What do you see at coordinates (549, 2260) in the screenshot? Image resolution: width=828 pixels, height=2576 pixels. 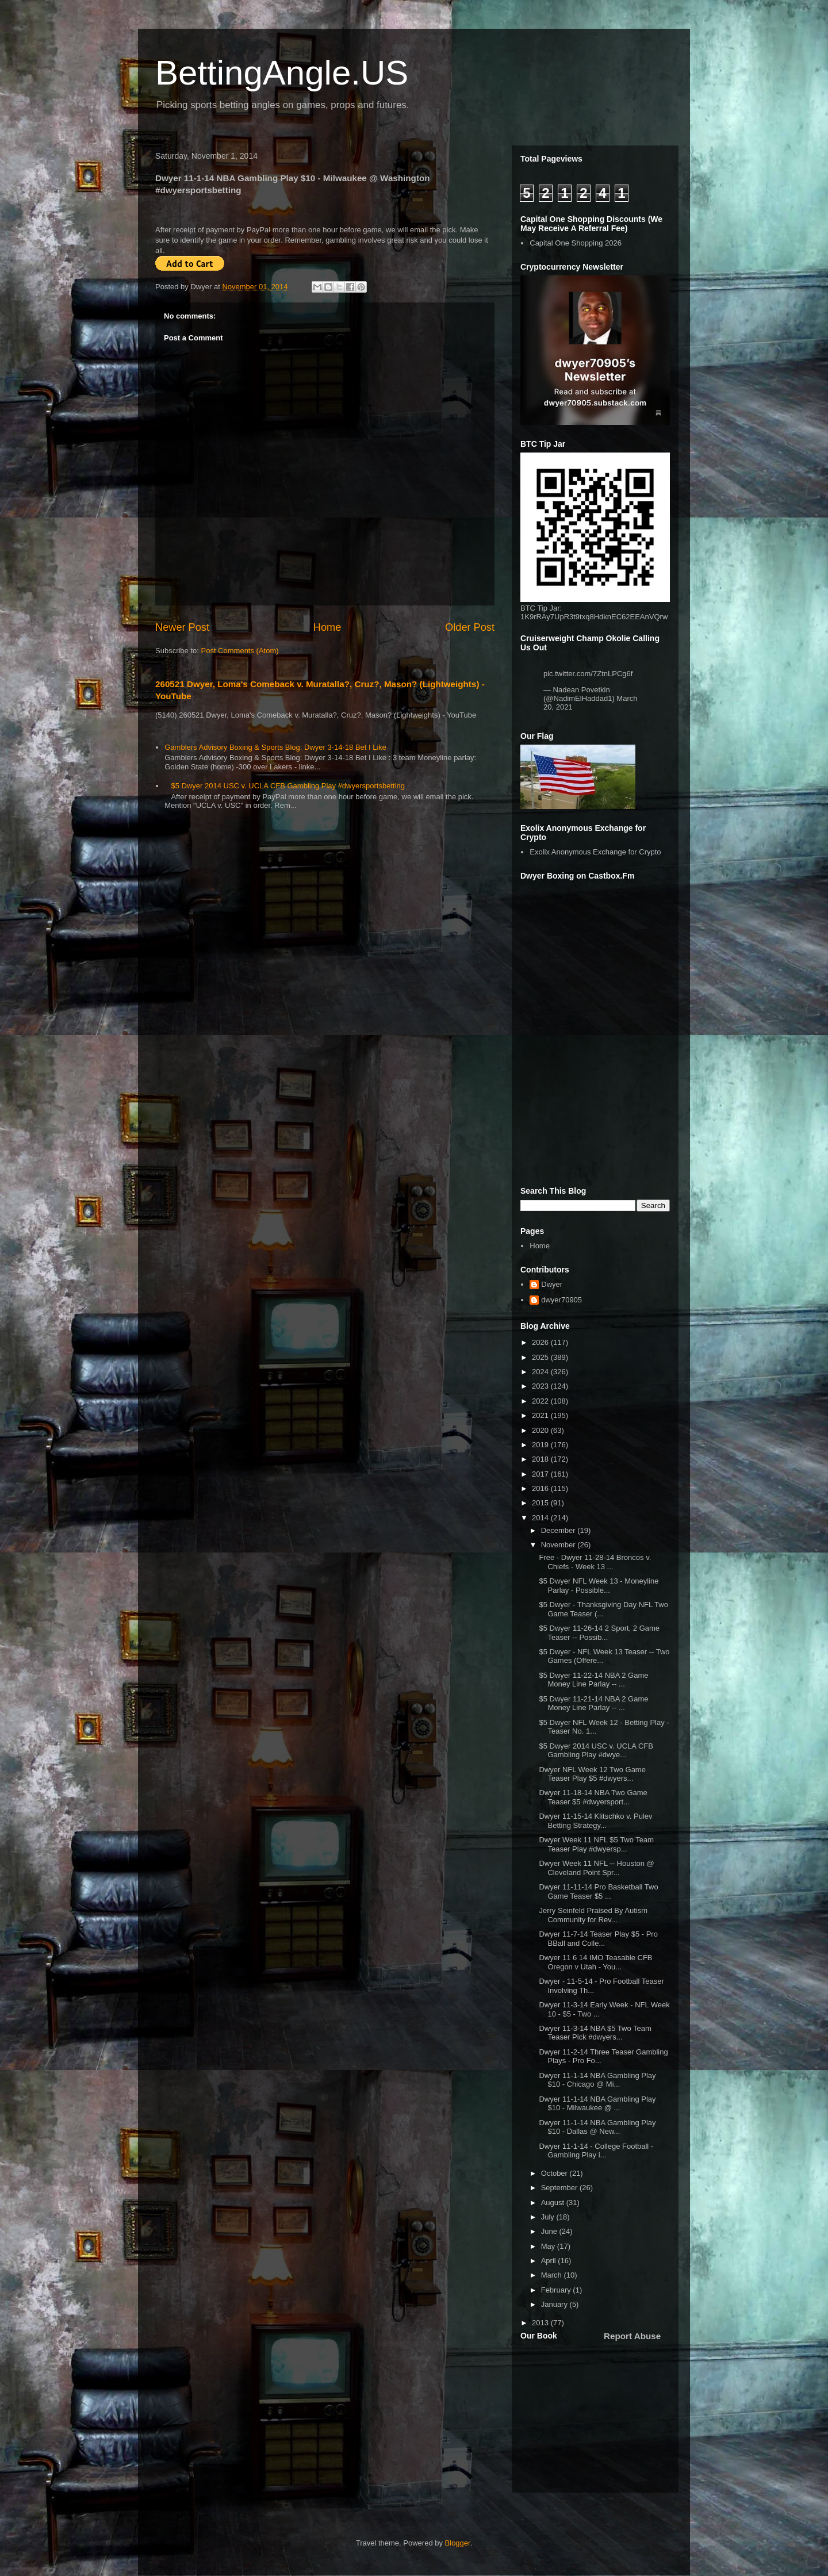 I see `April` at bounding box center [549, 2260].